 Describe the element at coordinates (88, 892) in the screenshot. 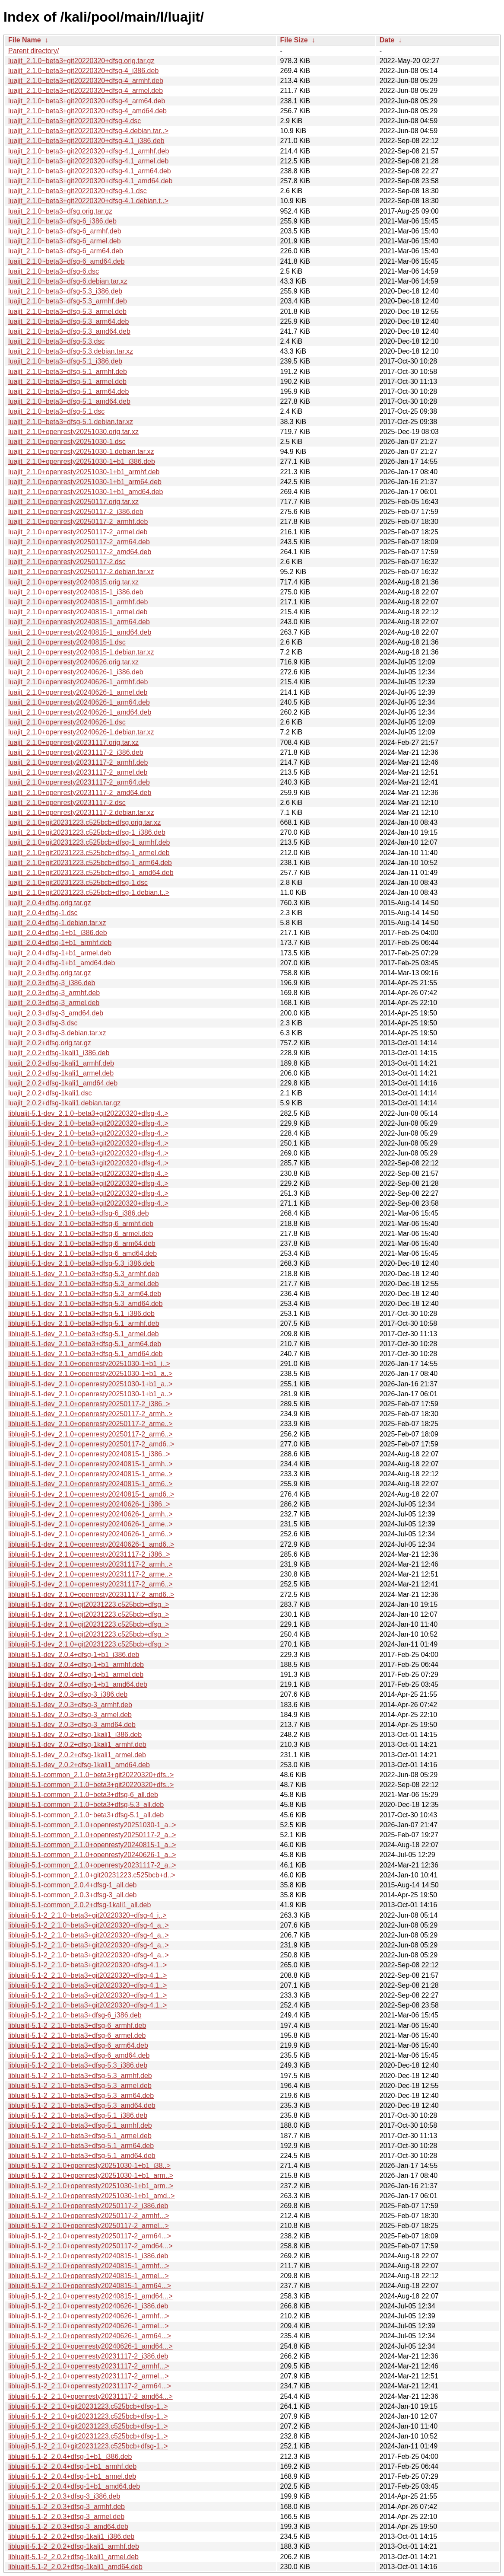

I see `luajit_2.1.0+git20231223.c525bcb+dfsg-1.debian.t..>` at that location.